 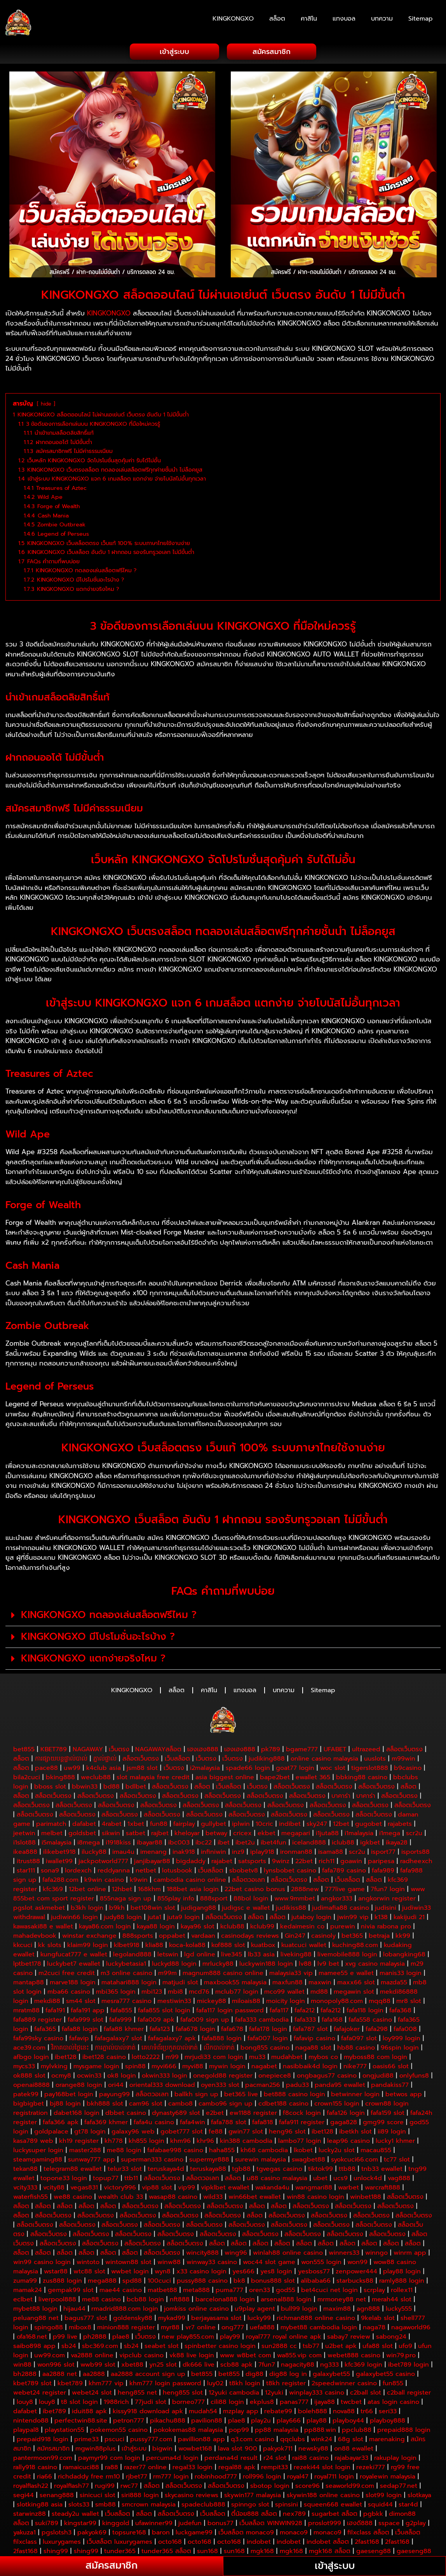 I want to click on sbc369.com, so click(x=100, y=2346).